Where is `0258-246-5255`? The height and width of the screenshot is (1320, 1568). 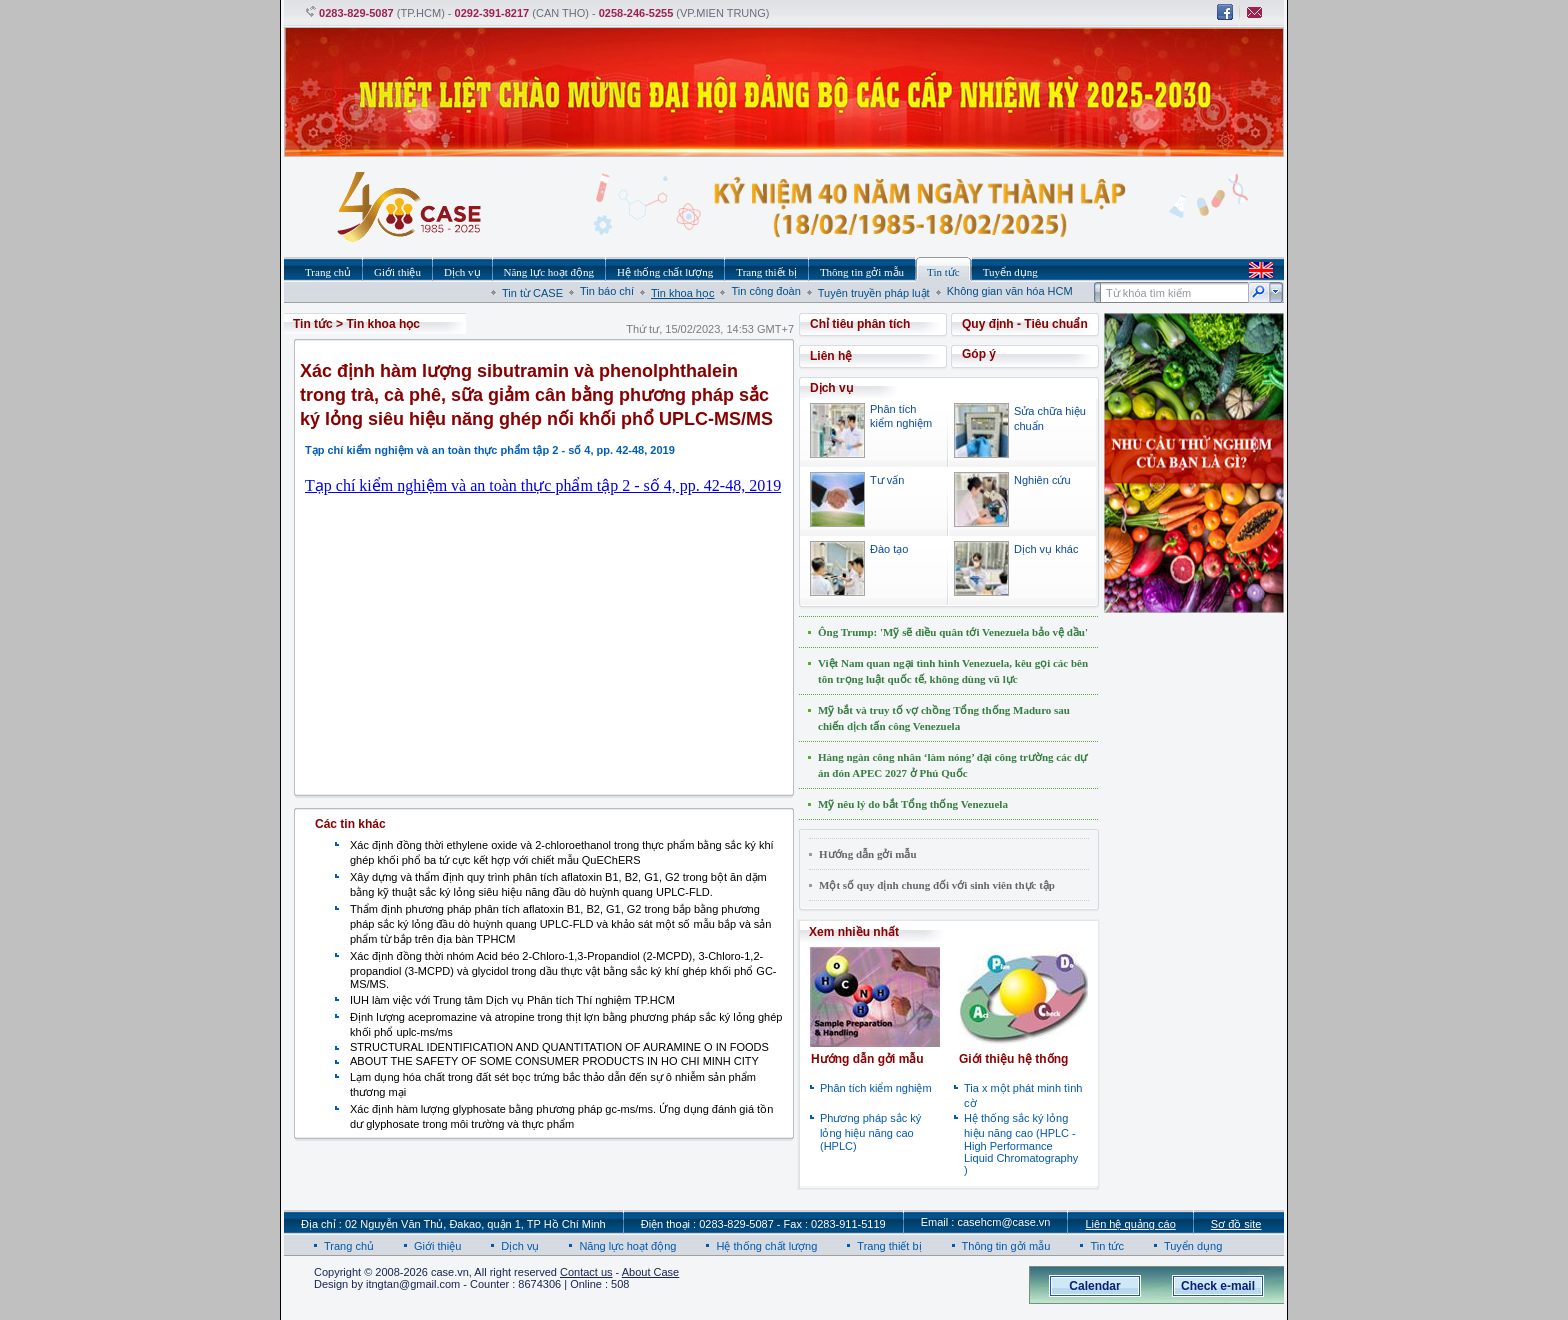 0258-246-5255 is located at coordinates (636, 13).